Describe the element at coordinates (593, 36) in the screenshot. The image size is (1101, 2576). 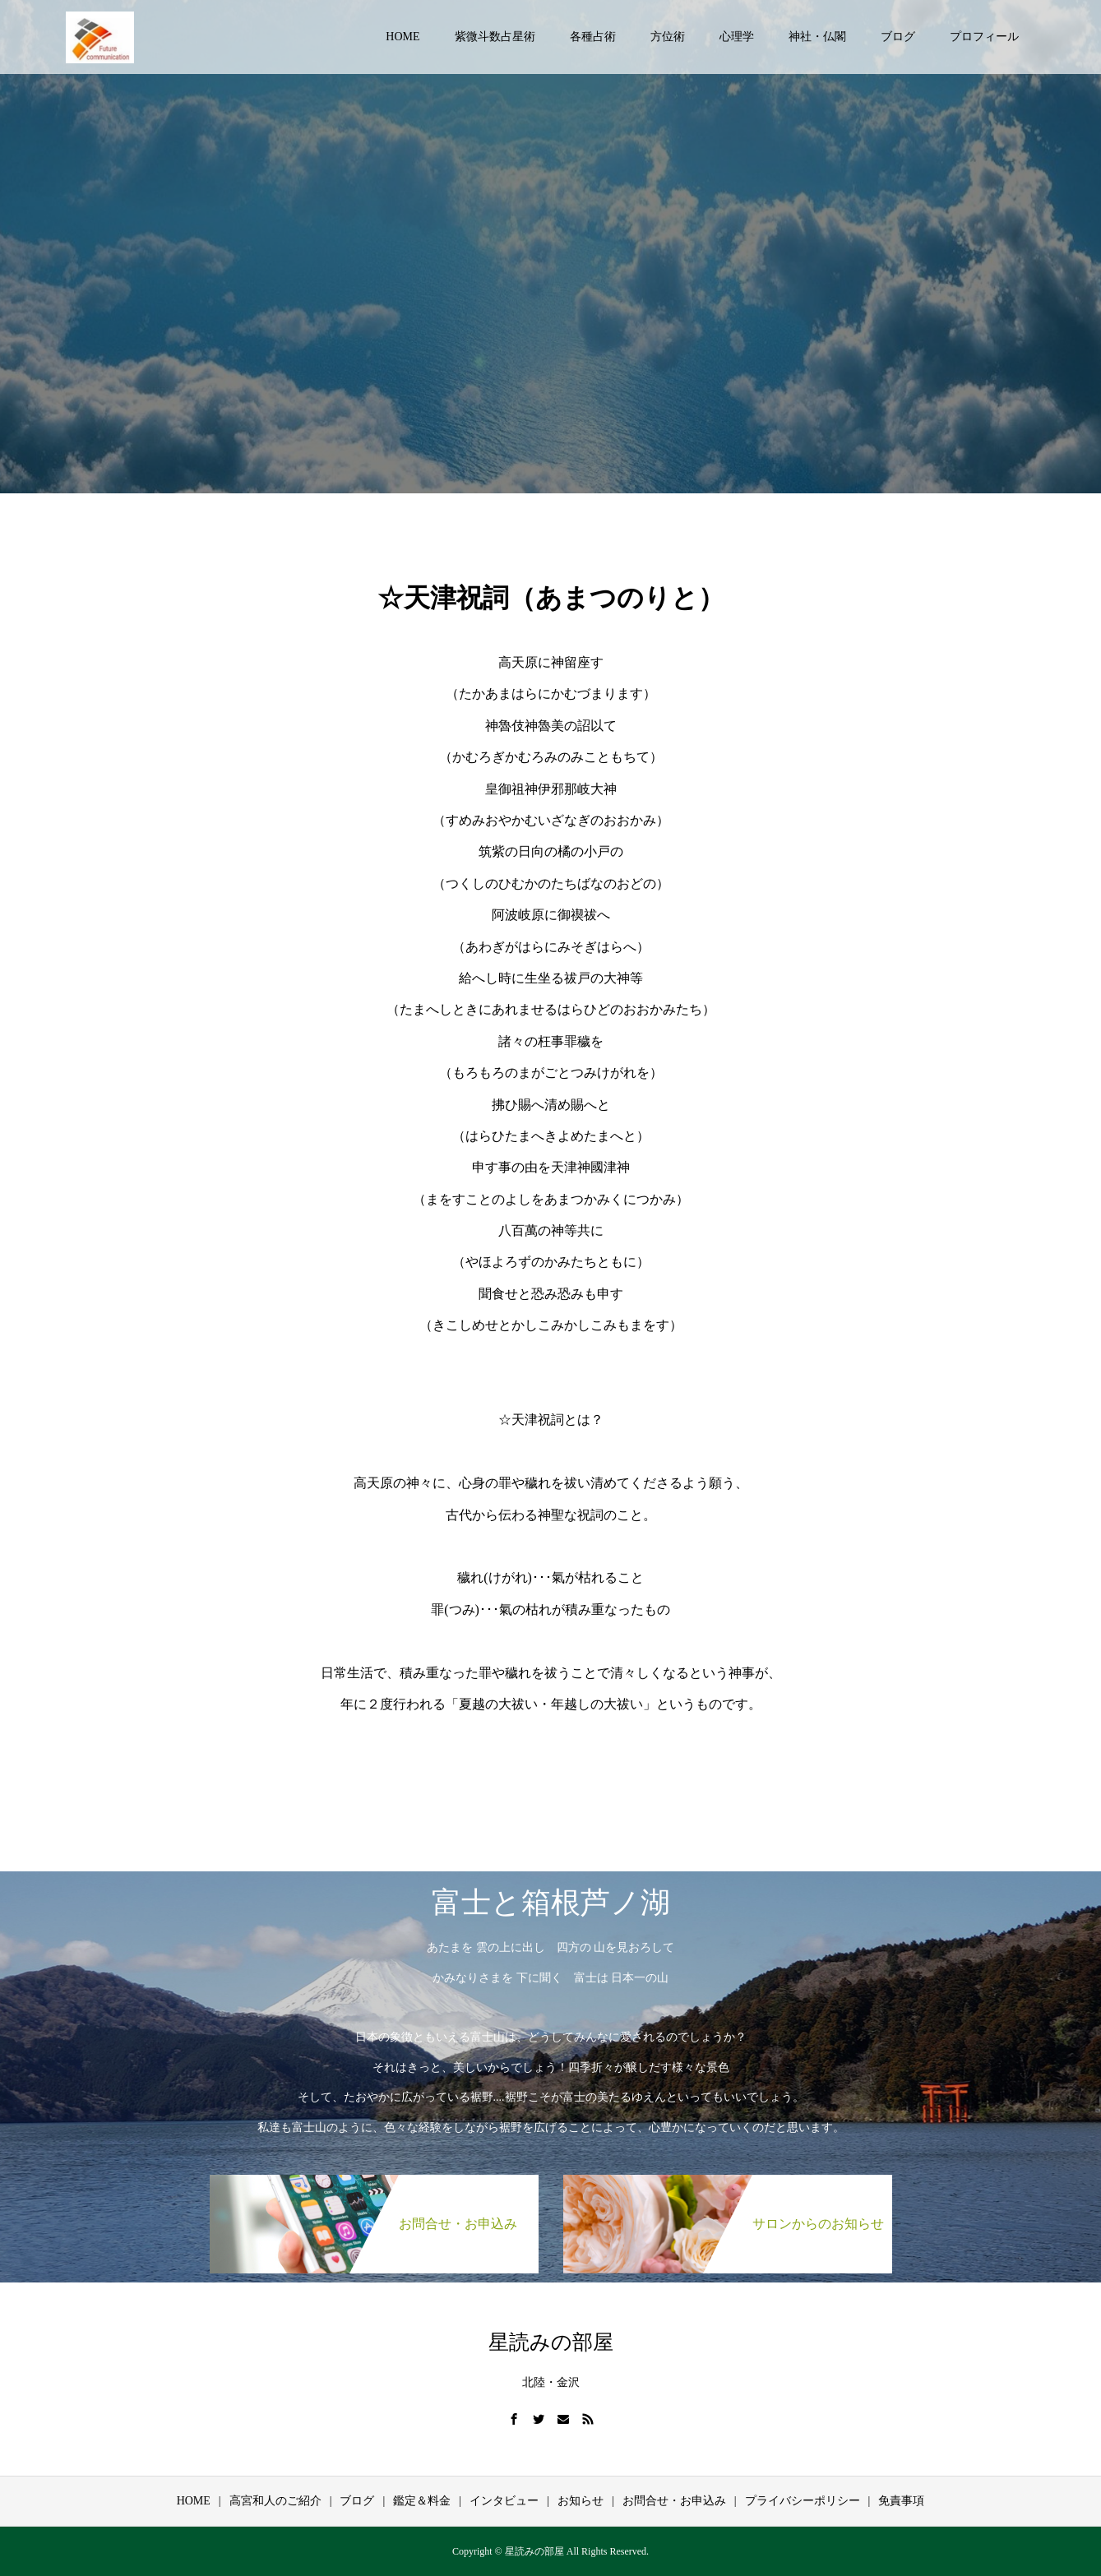
I see `各種占術` at that location.